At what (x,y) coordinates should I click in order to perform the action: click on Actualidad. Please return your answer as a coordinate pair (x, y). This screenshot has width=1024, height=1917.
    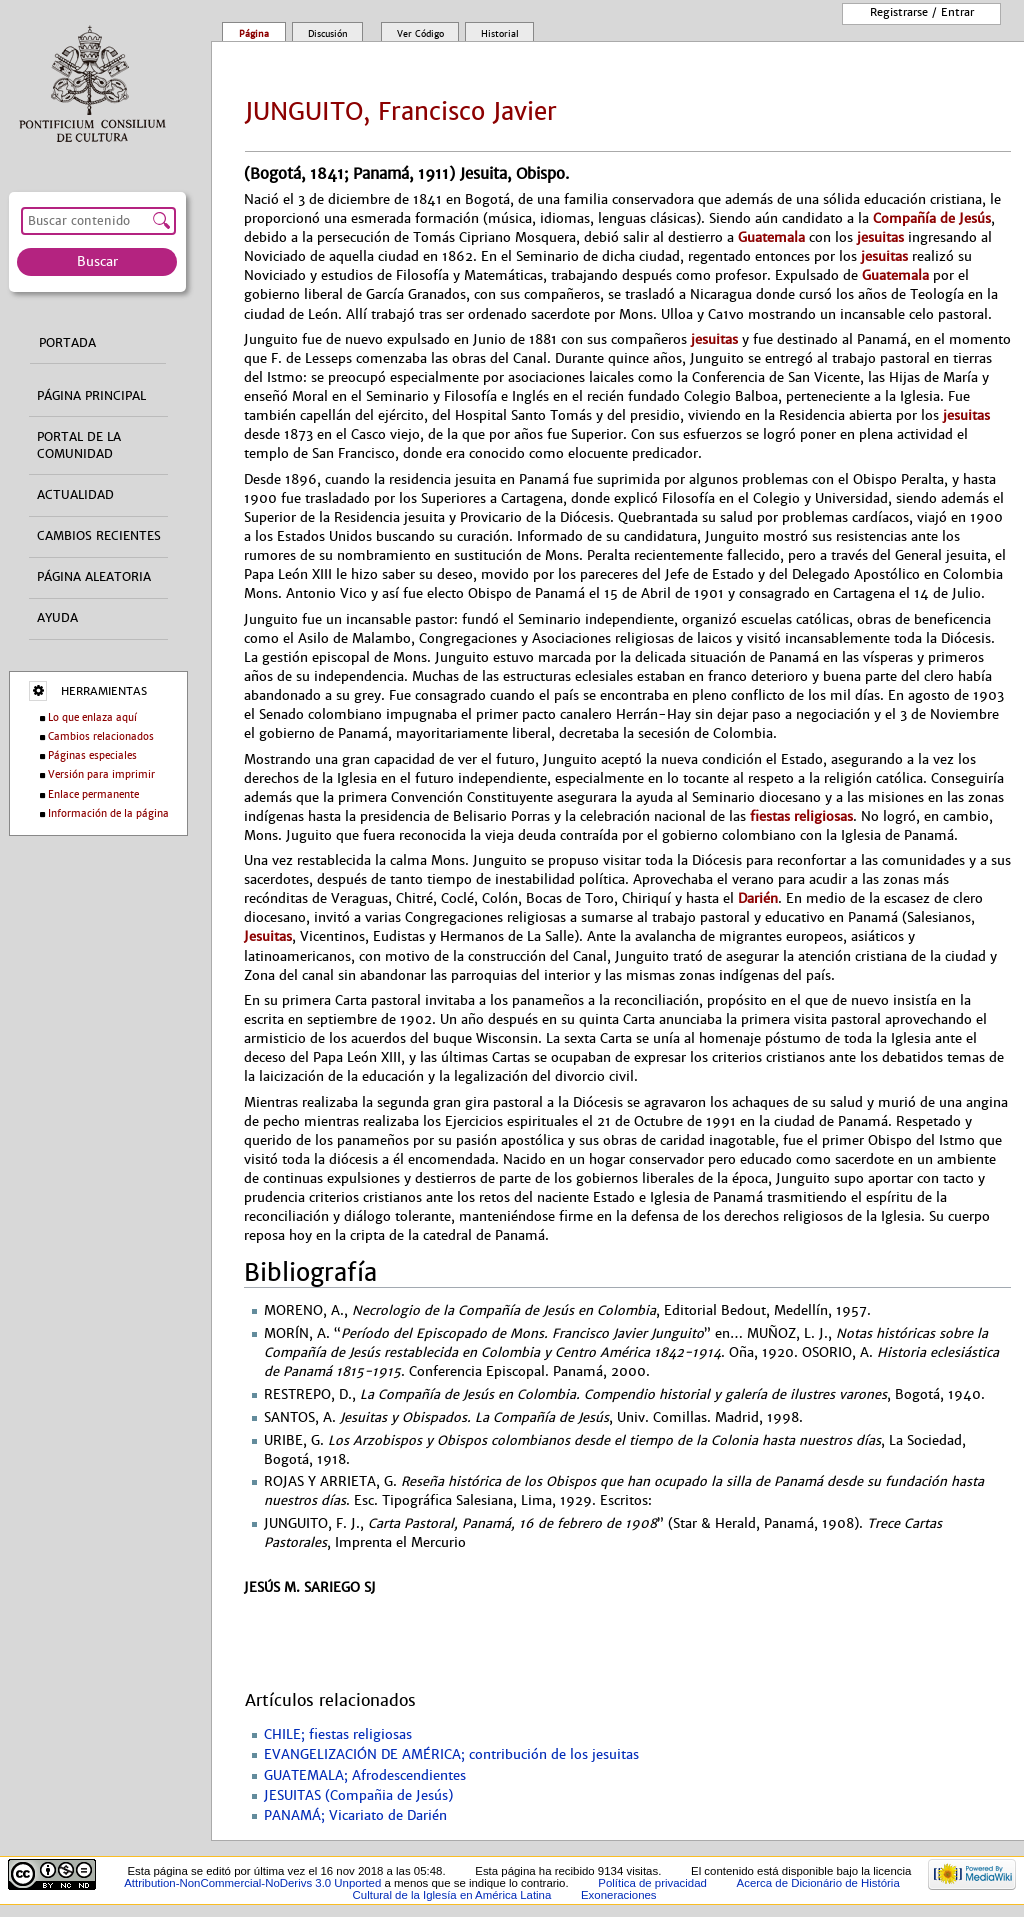
    Looking at the image, I should click on (75, 495).